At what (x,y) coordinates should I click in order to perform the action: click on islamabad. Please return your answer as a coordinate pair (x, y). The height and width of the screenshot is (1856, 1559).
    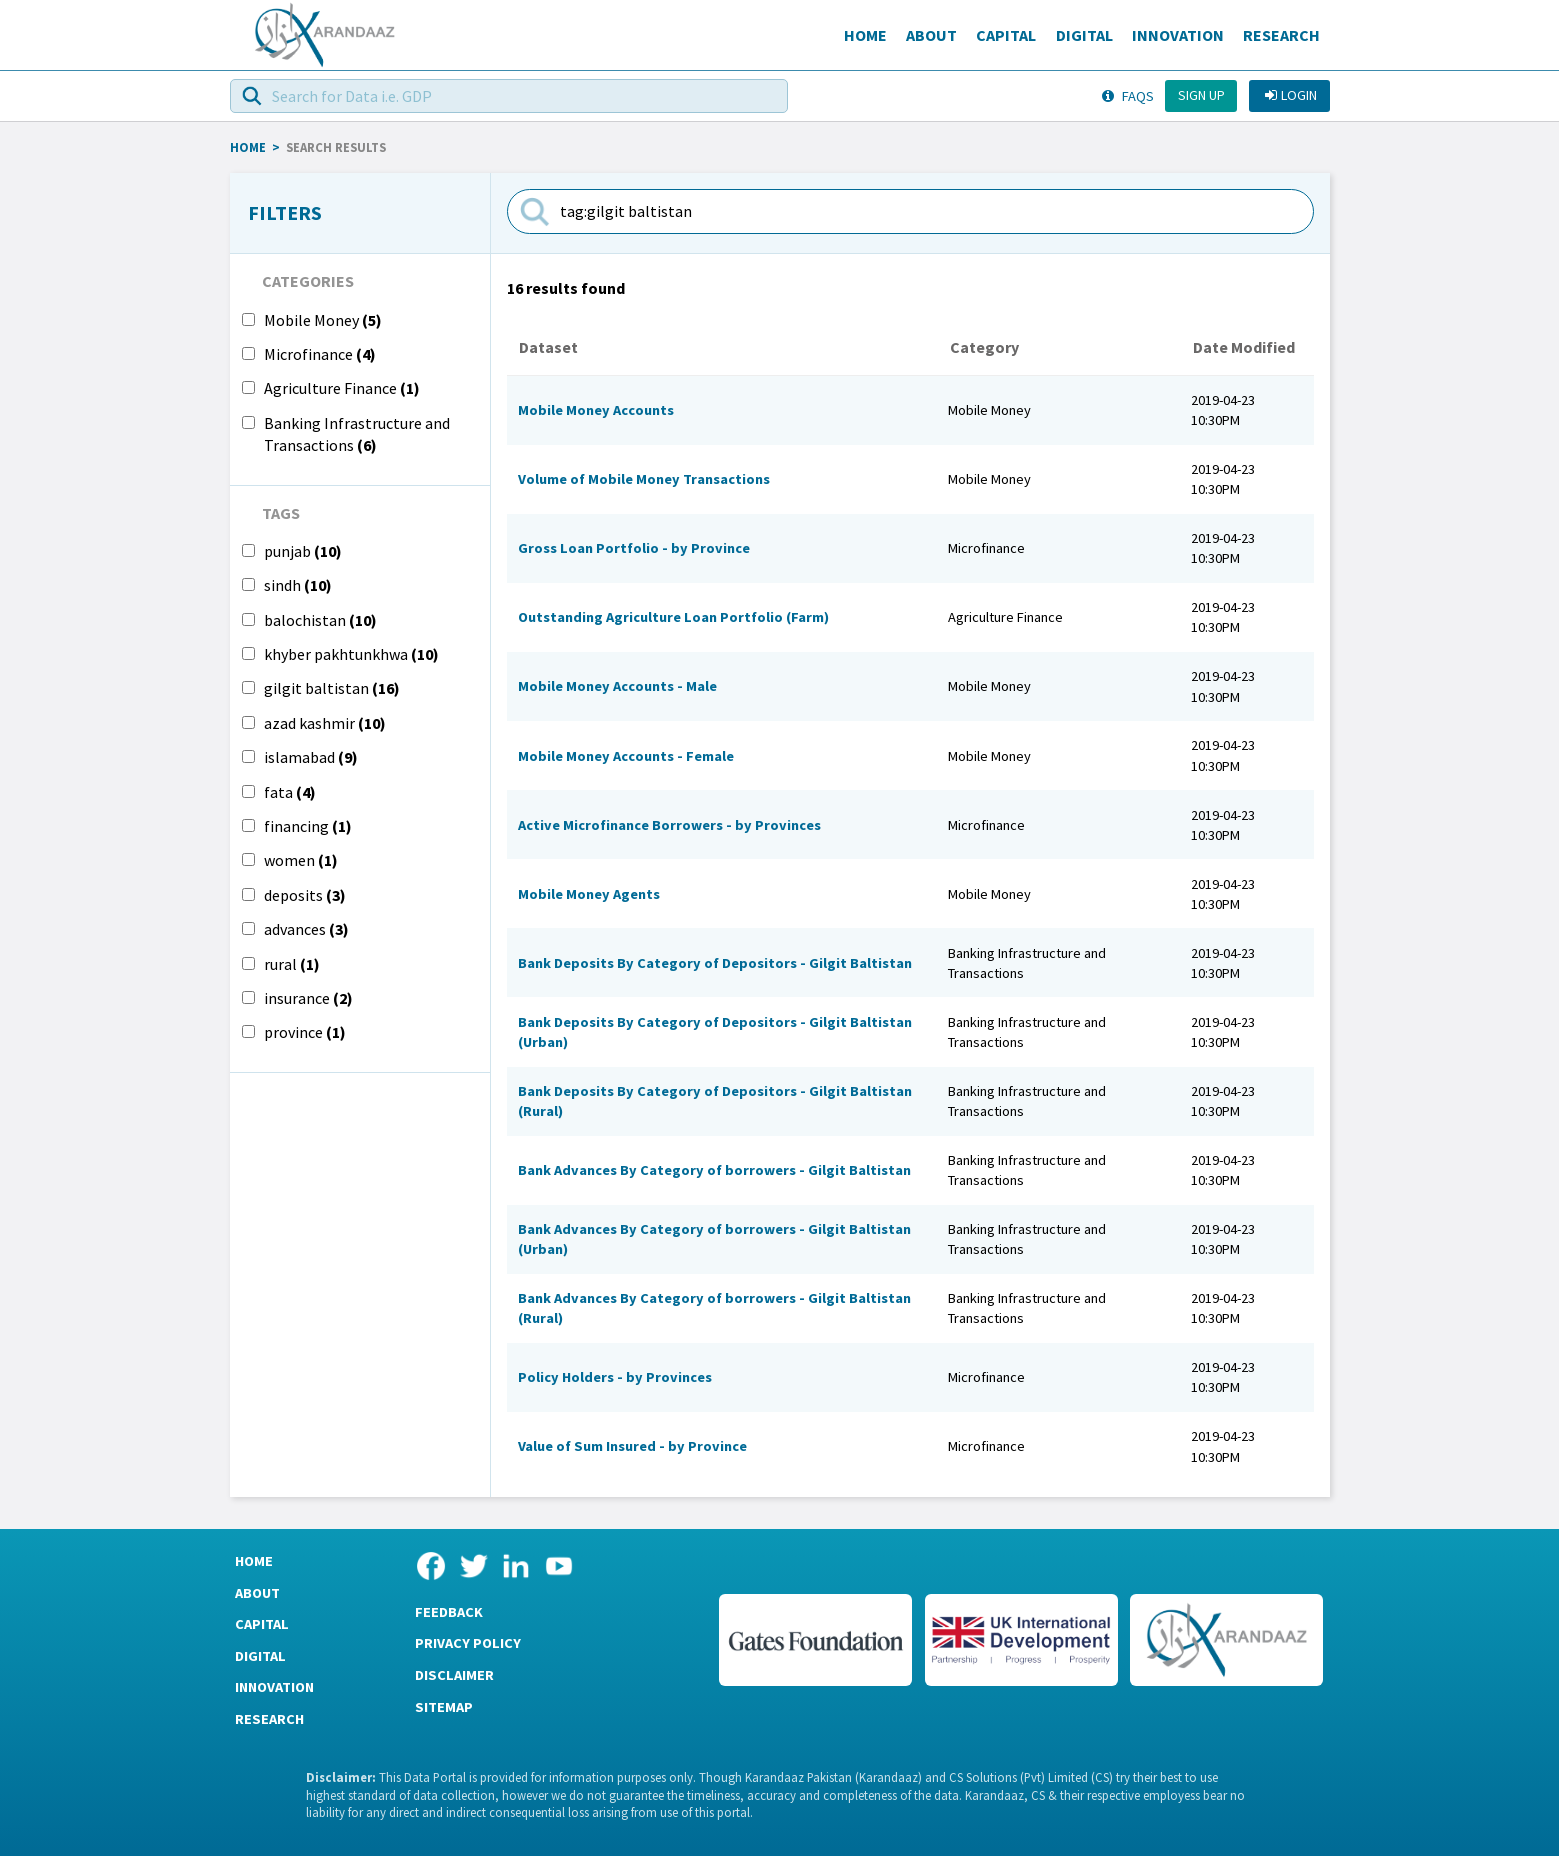
    Looking at the image, I should click on (311, 757).